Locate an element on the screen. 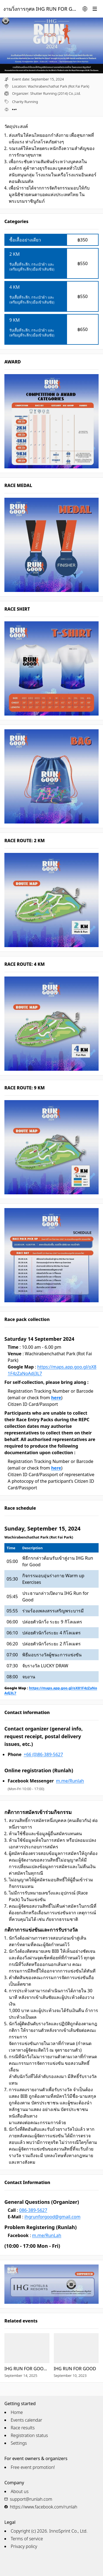 This screenshot has height=2576, width=103. m.me/Runlah is located at coordinates (70, 1781).